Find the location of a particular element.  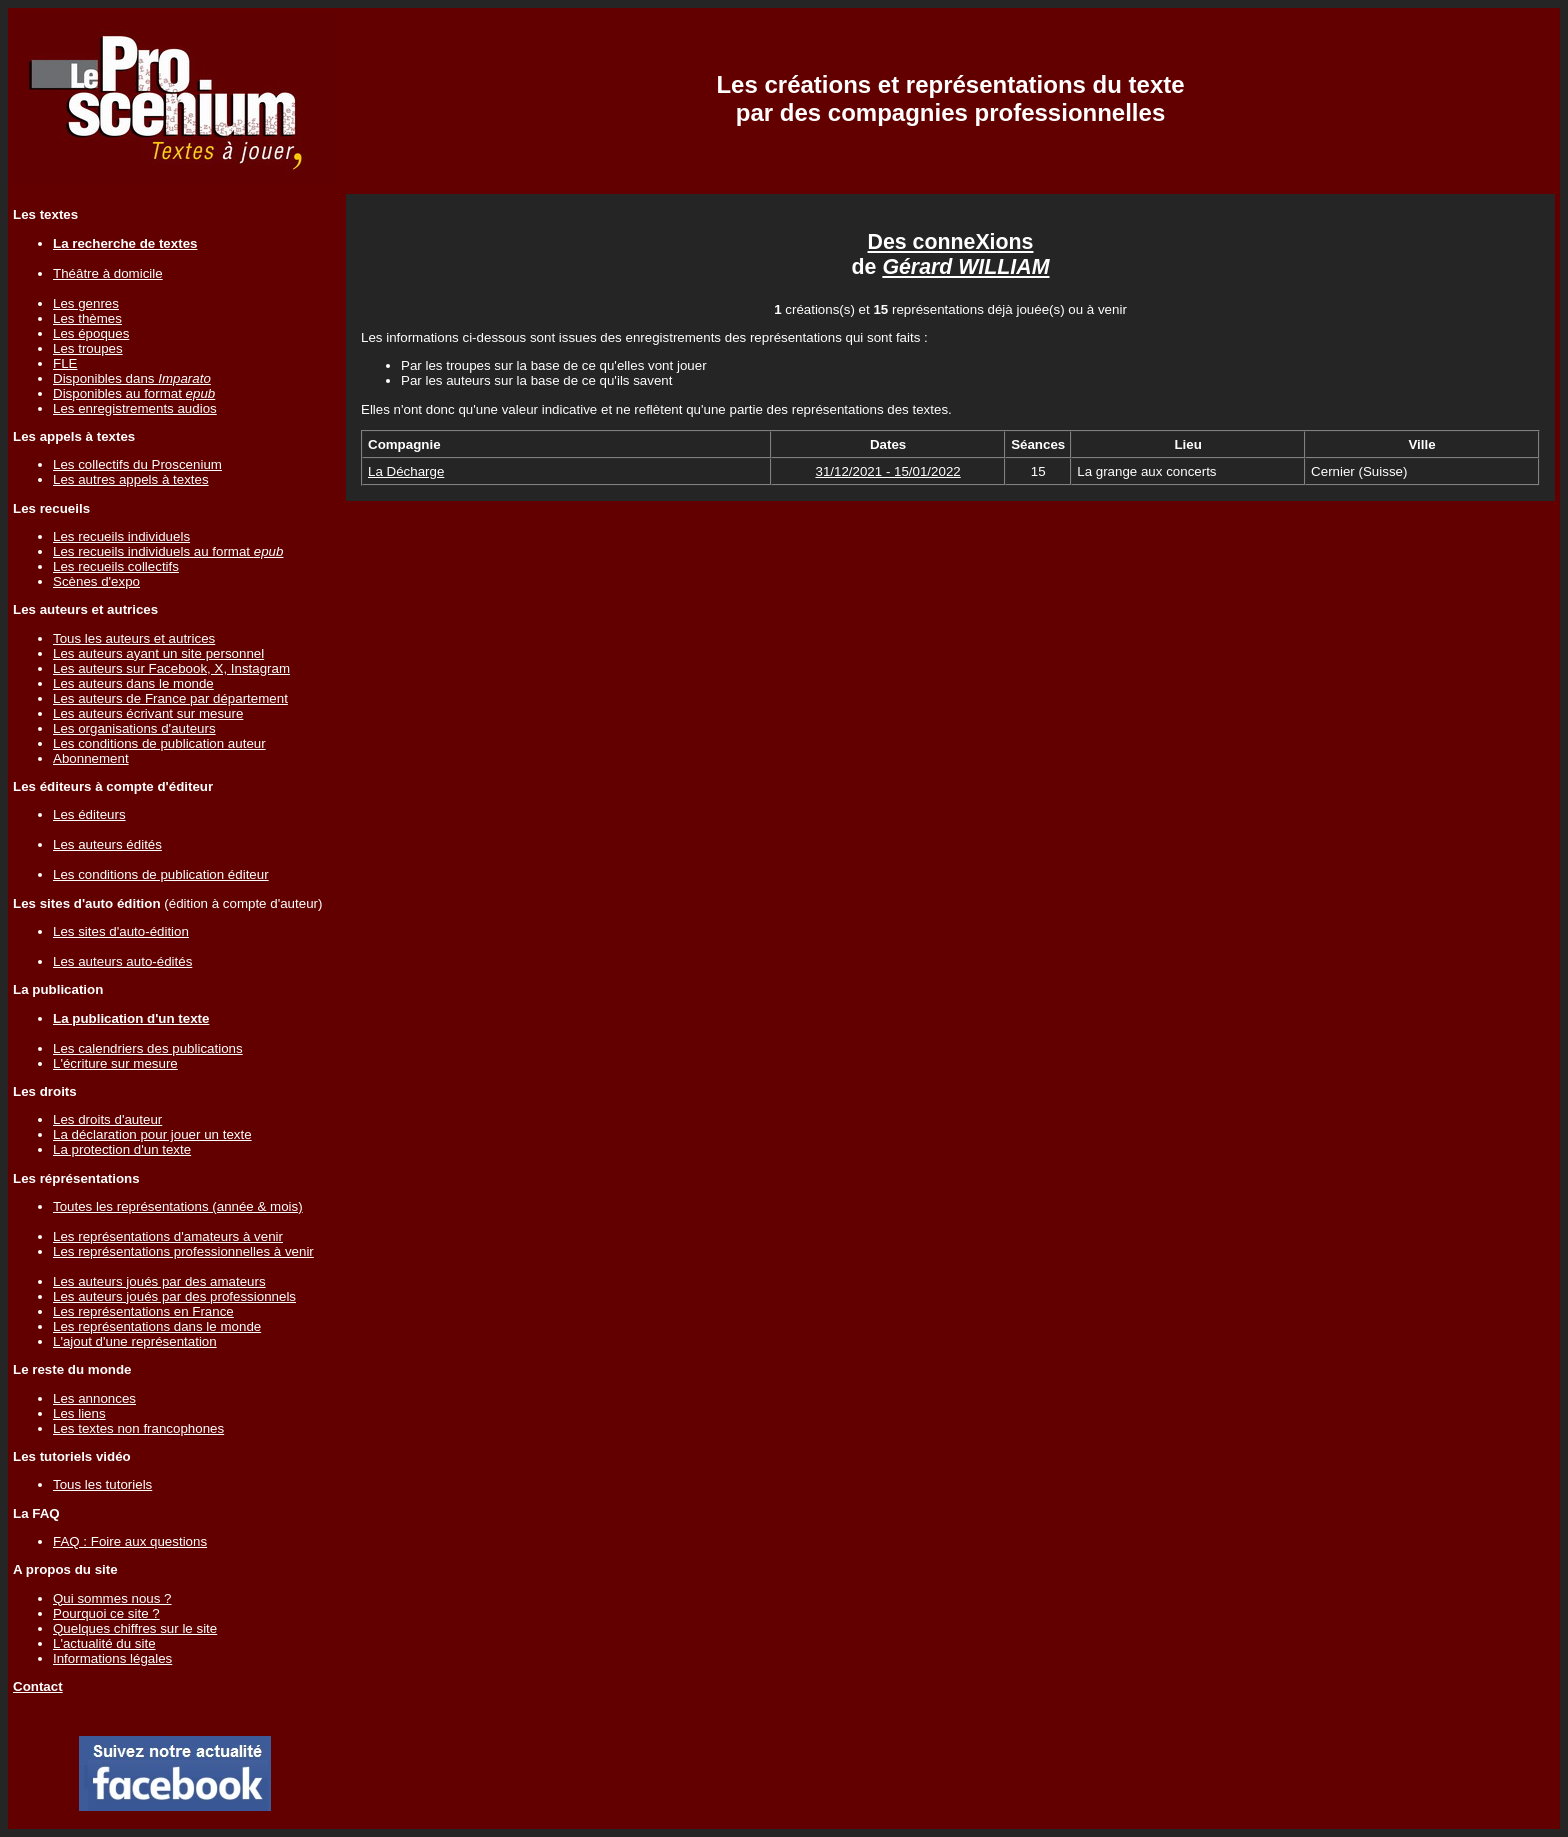

Disponibles au format is located at coordinates (134, 393).